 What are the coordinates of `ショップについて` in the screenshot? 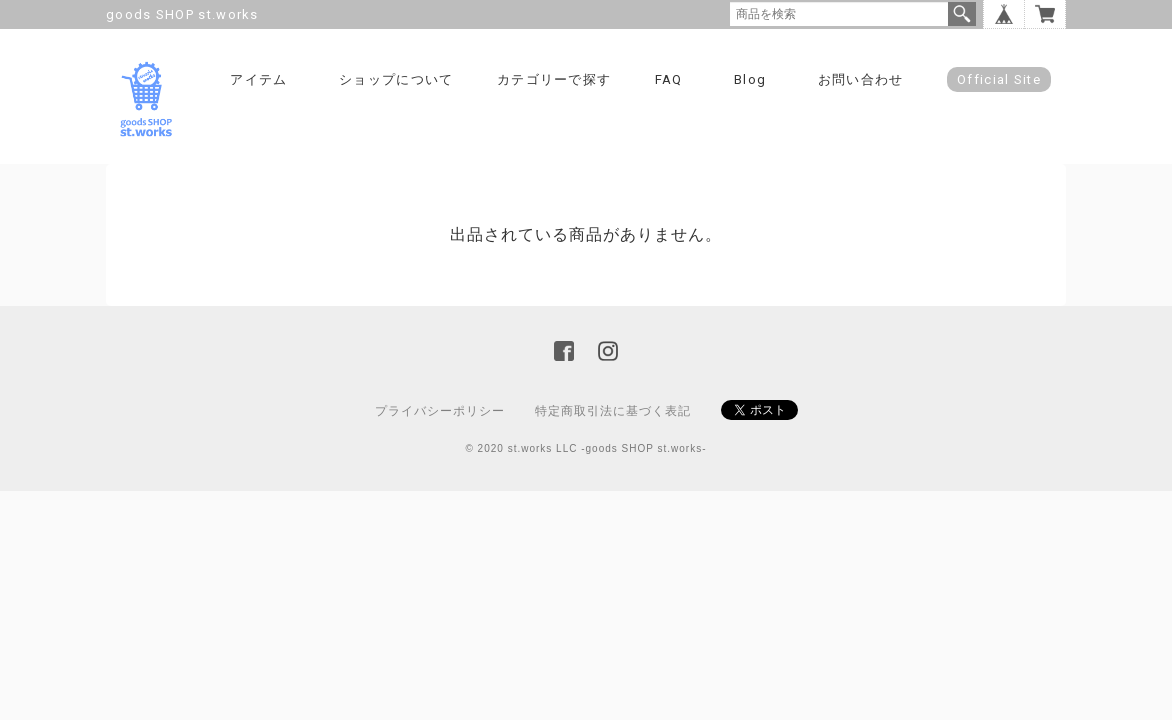 It's located at (396, 79).